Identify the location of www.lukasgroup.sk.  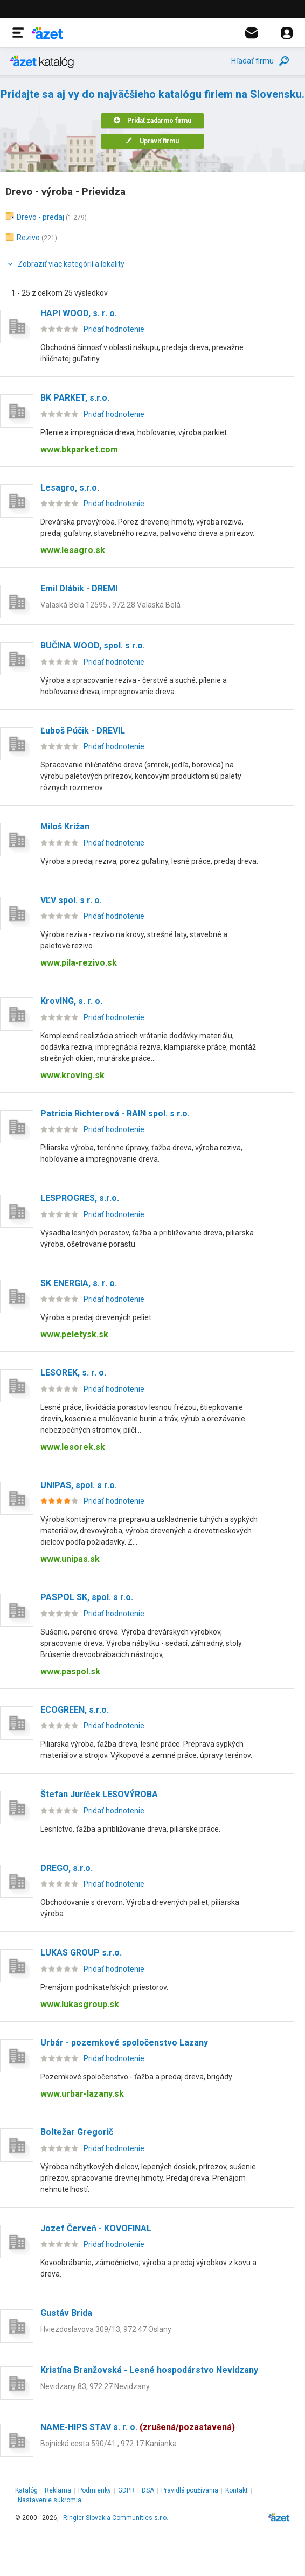
(79, 2004).